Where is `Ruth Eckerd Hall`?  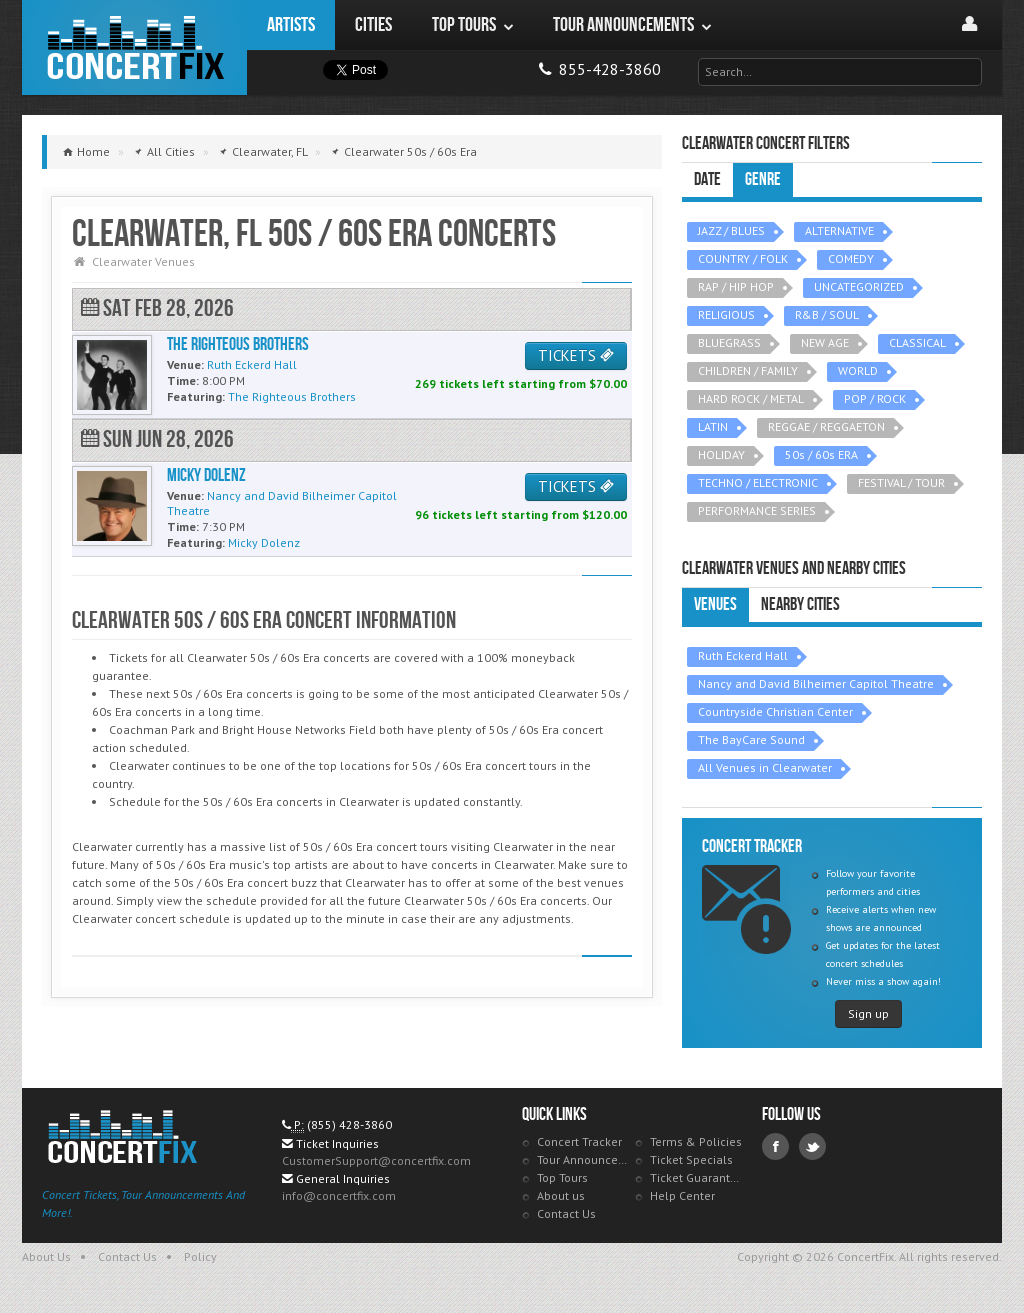 Ruth Eckerd Hall is located at coordinates (743, 655).